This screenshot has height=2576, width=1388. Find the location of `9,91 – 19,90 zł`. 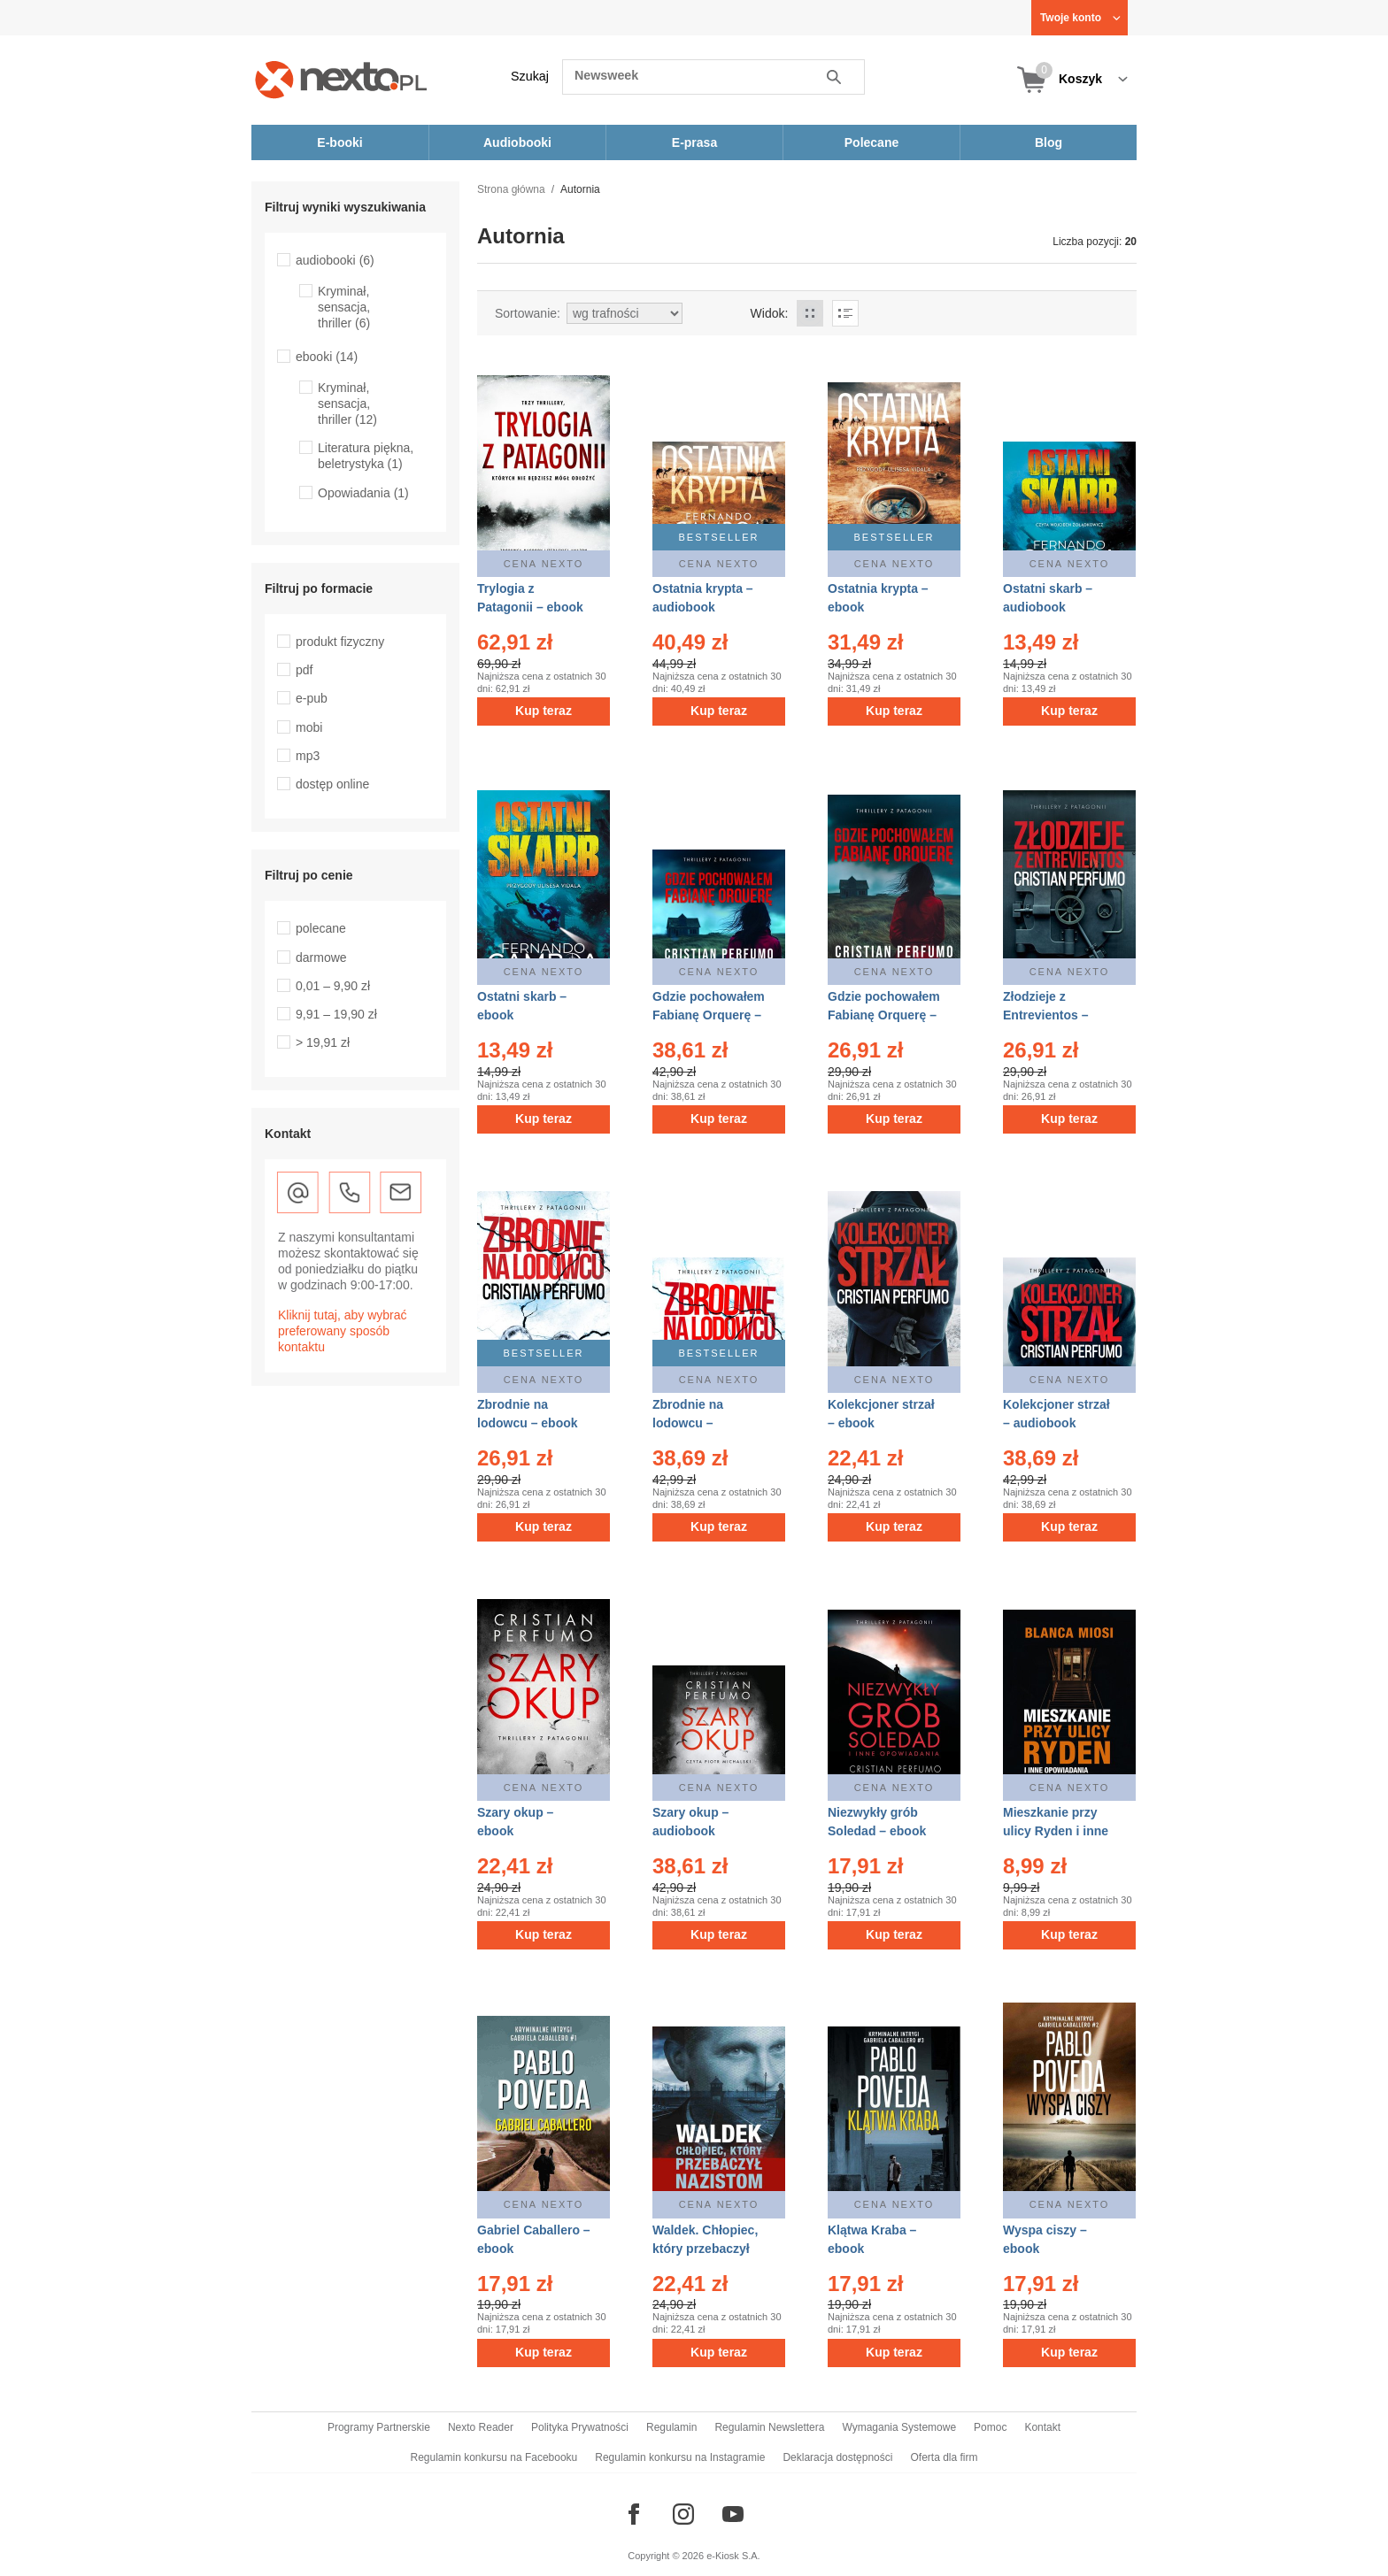

9,91 – 19,90 zł is located at coordinates (336, 1014).